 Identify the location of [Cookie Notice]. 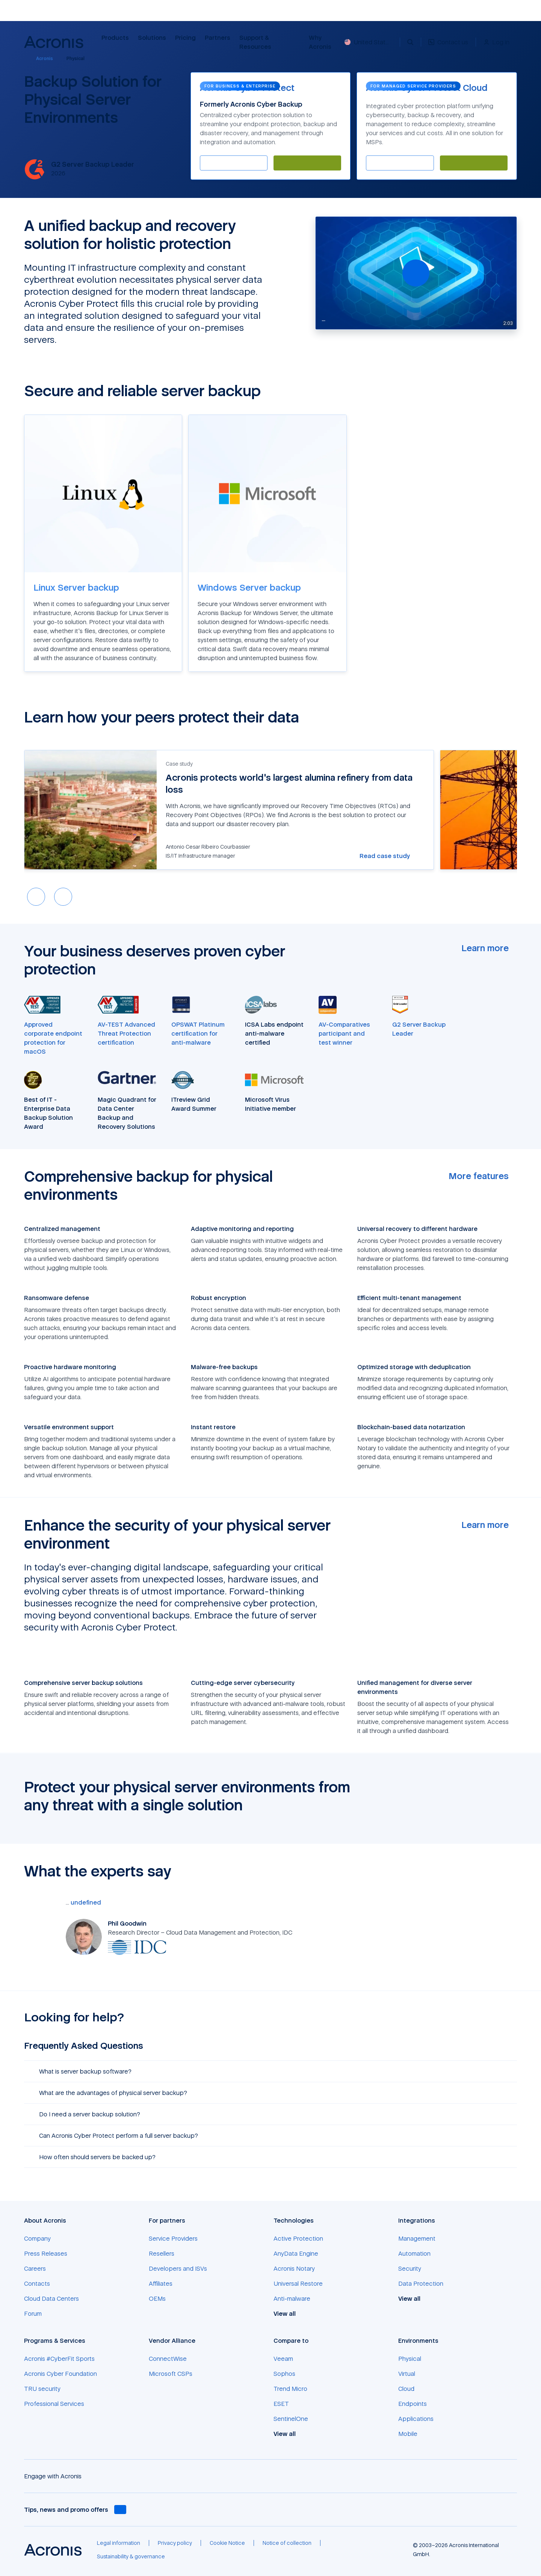
(227, 2542).